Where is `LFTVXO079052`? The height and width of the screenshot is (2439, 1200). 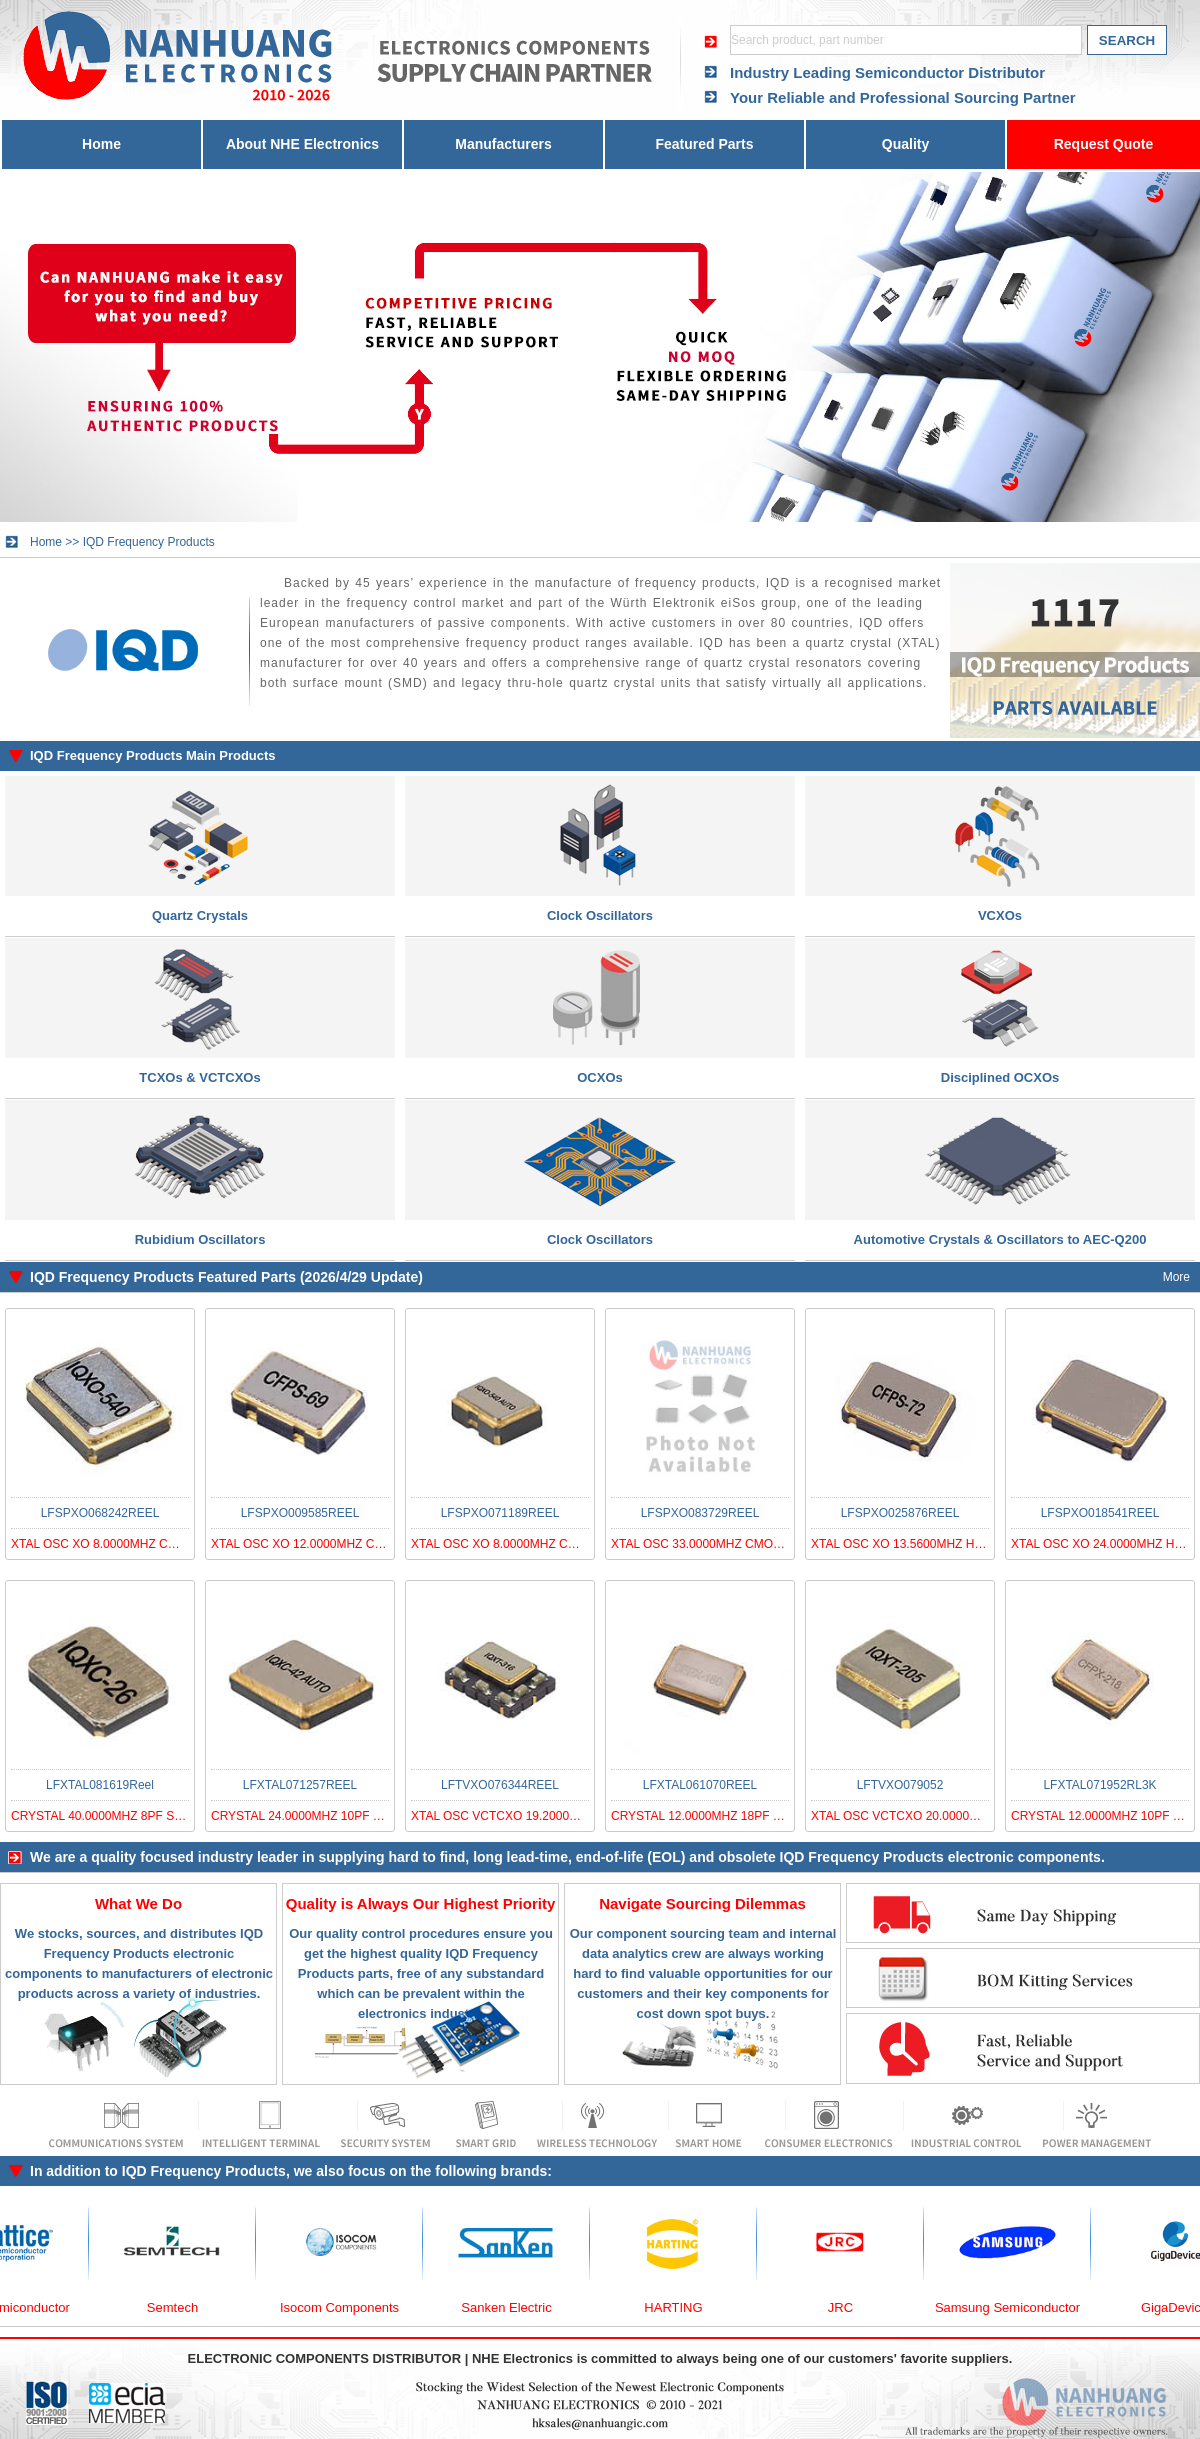 LFTVXO079052 is located at coordinates (900, 1785).